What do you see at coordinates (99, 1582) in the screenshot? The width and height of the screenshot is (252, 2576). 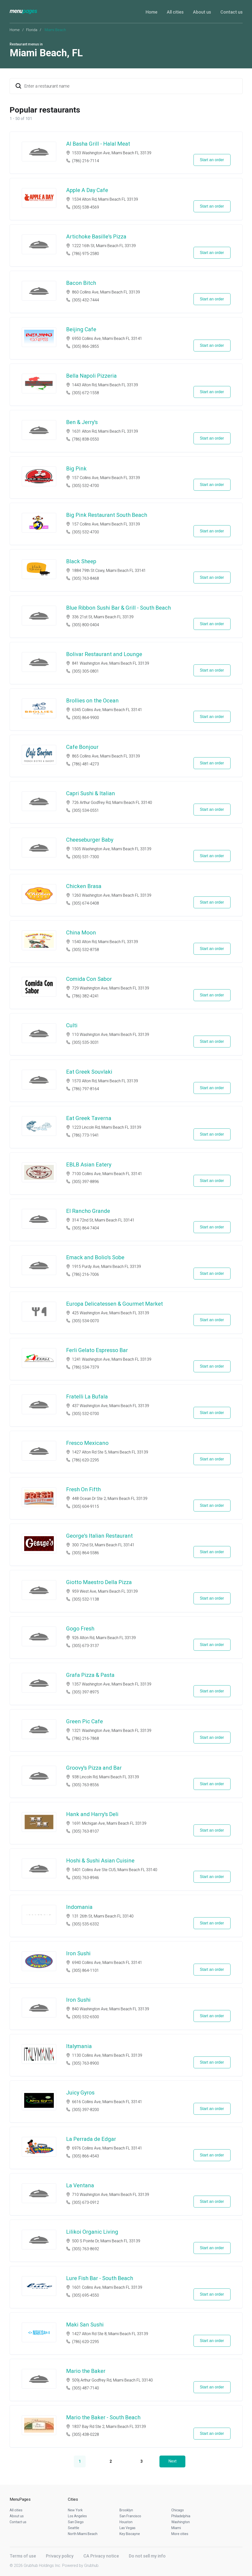 I see `Giotto Maestro Della Pizza` at bounding box center [99, 1582].